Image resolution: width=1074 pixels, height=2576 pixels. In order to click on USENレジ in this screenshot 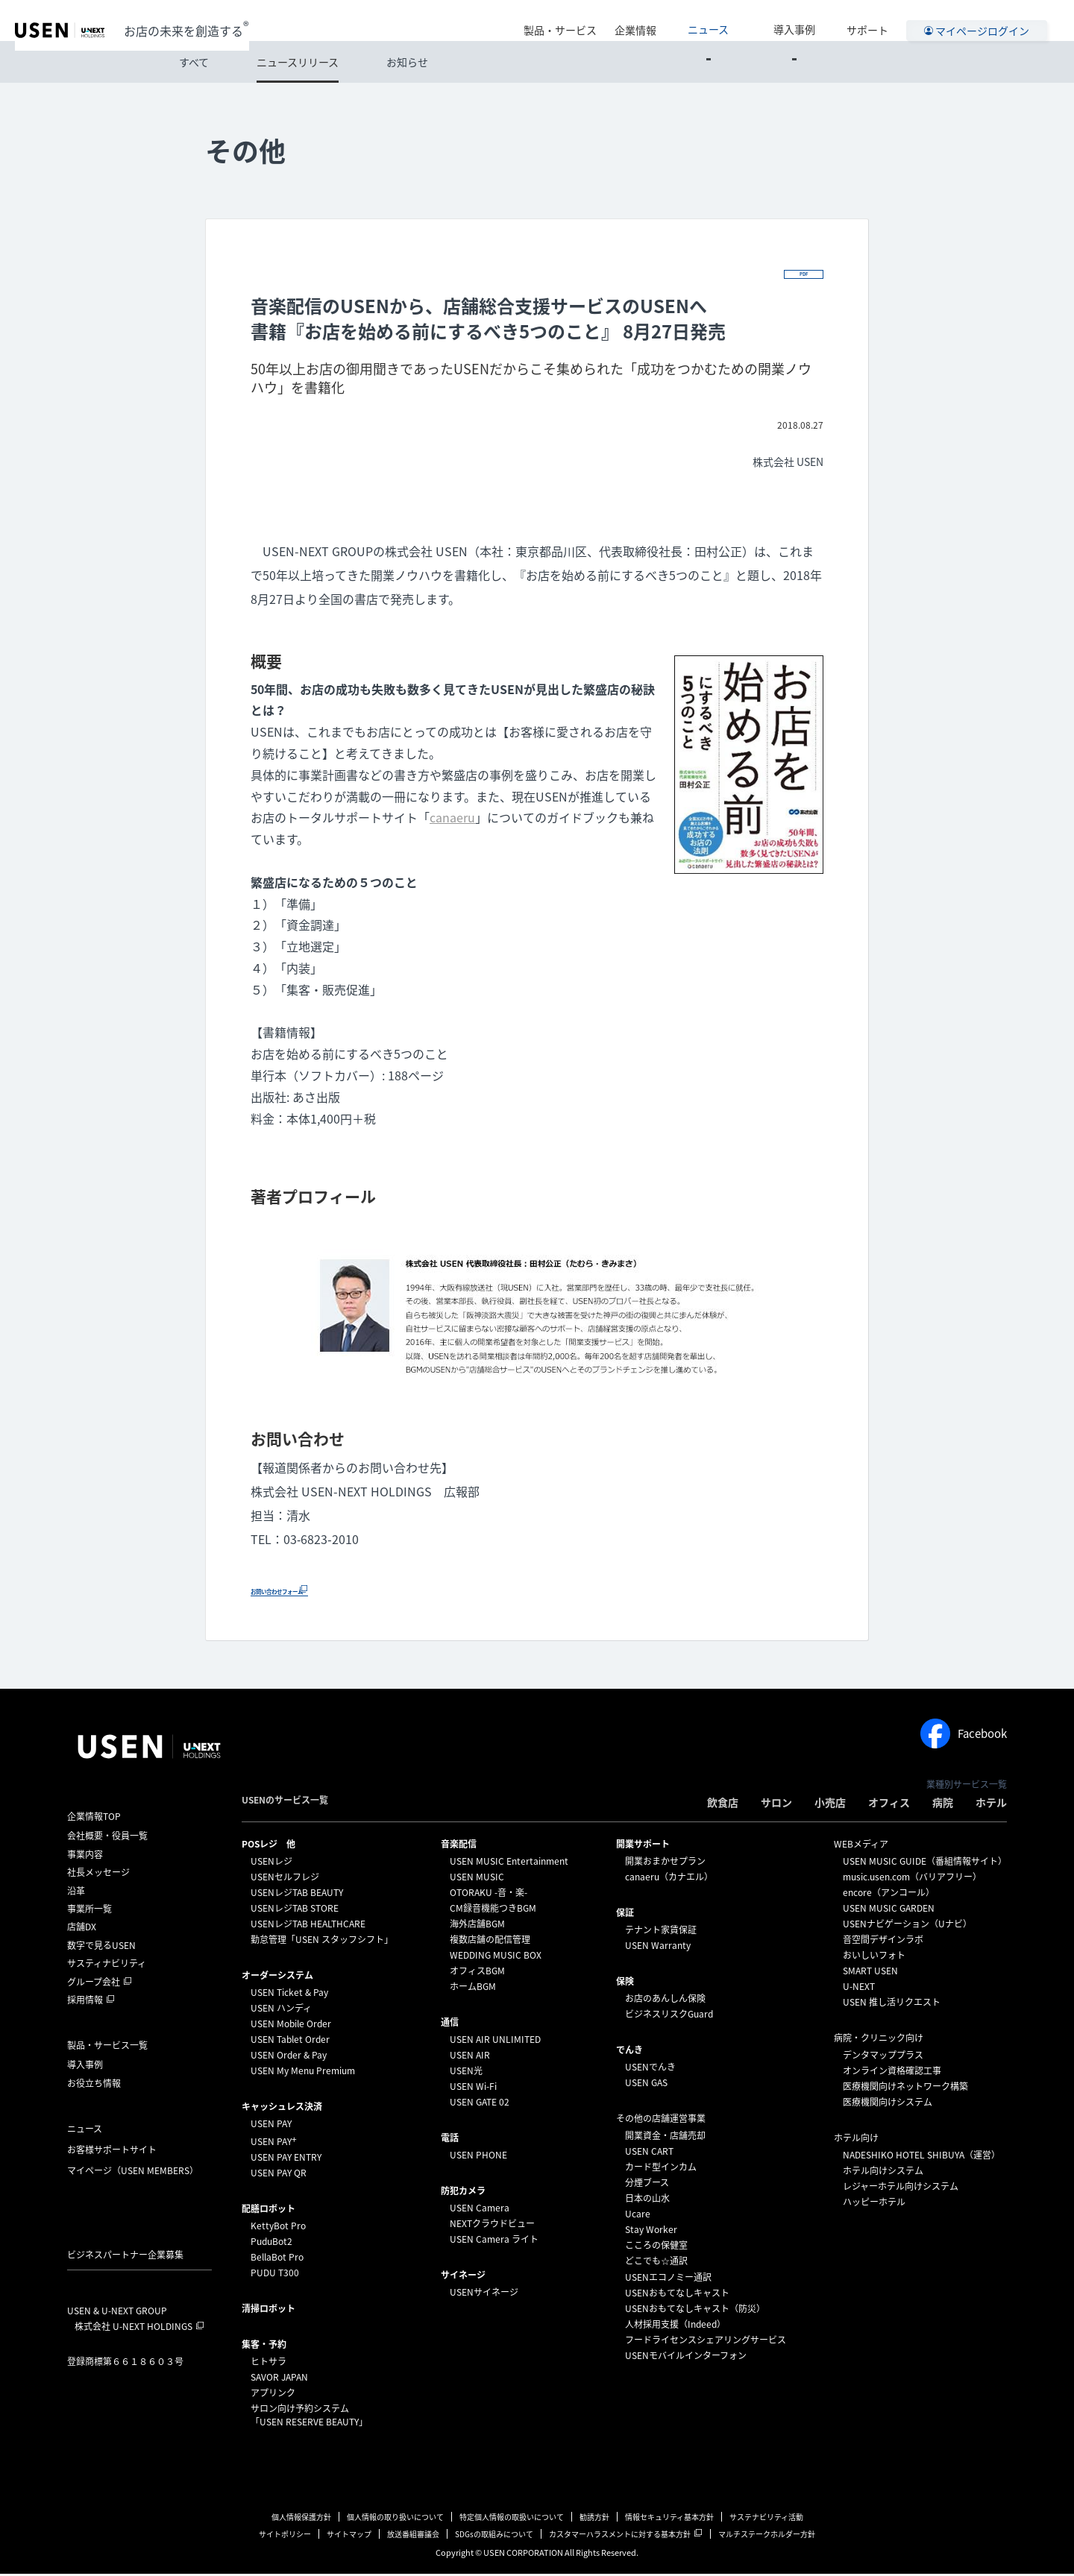, I will do `click(271, 1863)`.